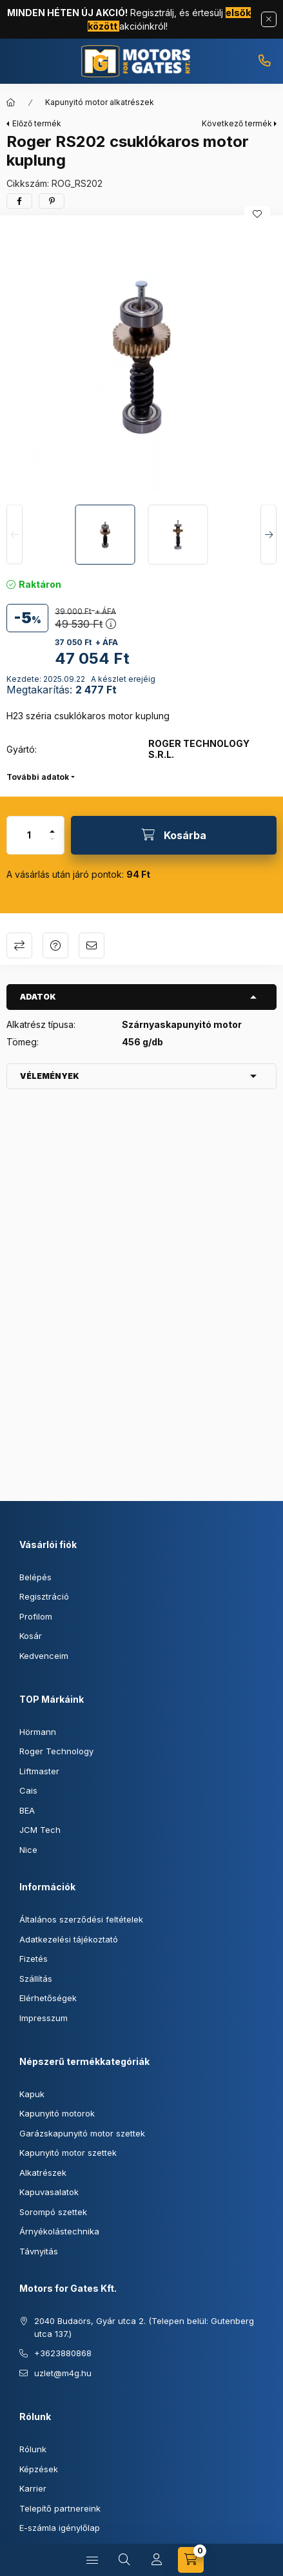  What do you see at coordinates (191, 2560) in the screenshot?
I see `[Kosár megtekintése]` at bounding box center [191, 2560].